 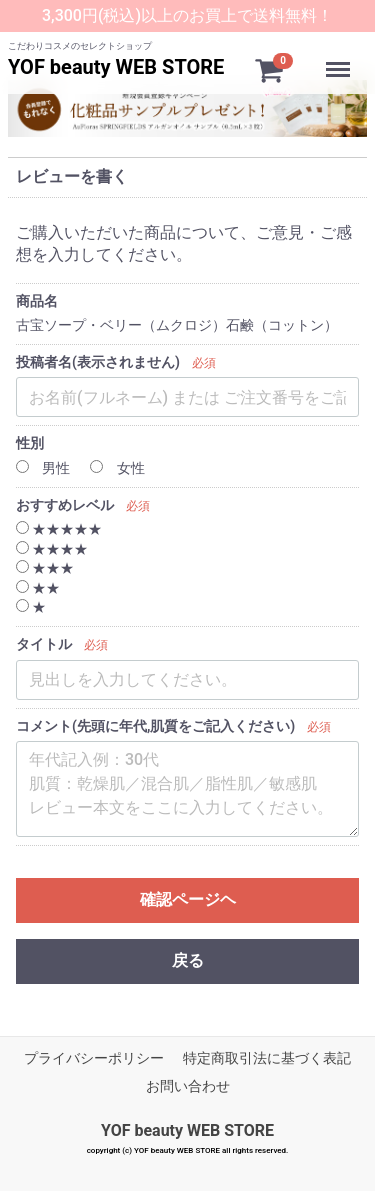 What do you see at coordinates (155, 726) in the screenshot?
I see `コメント(先頭に年代,肌質をご記入ください)` at bounding box center [155, 726].